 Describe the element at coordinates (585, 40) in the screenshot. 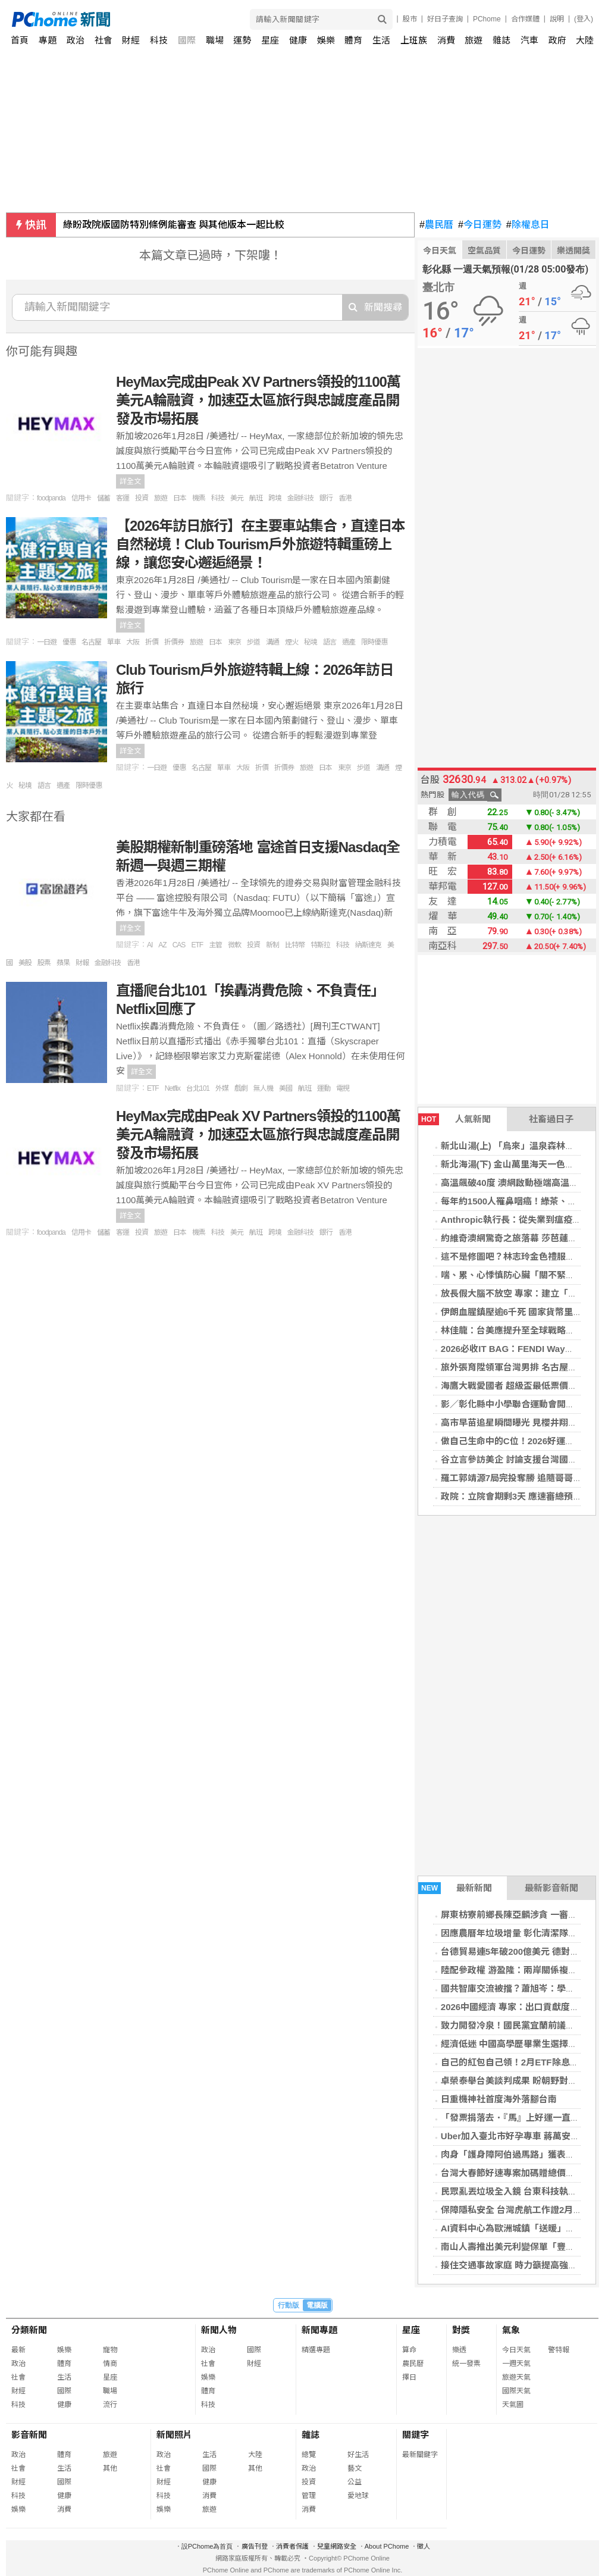

I see `大陸` at that location.